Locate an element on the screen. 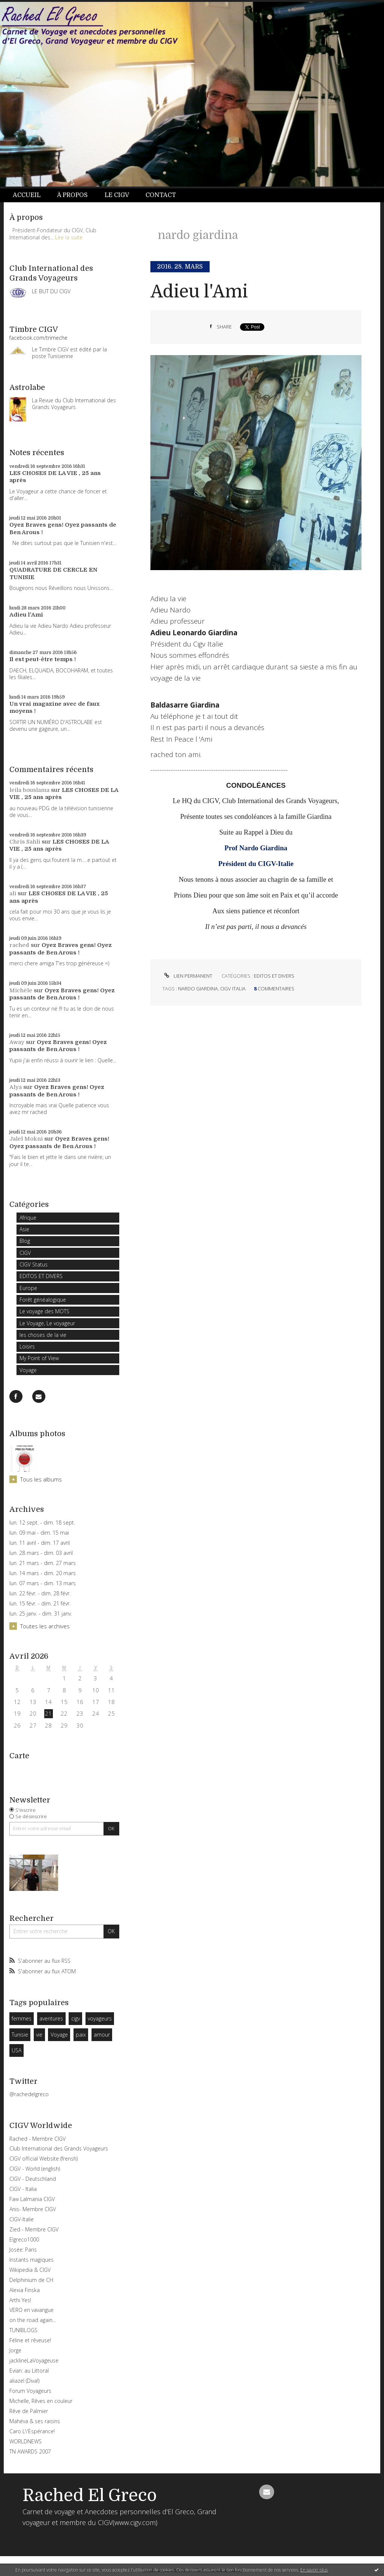 The image size is (384, 2576). aliazel (Diva!) is located at coordinates (24, 2380).